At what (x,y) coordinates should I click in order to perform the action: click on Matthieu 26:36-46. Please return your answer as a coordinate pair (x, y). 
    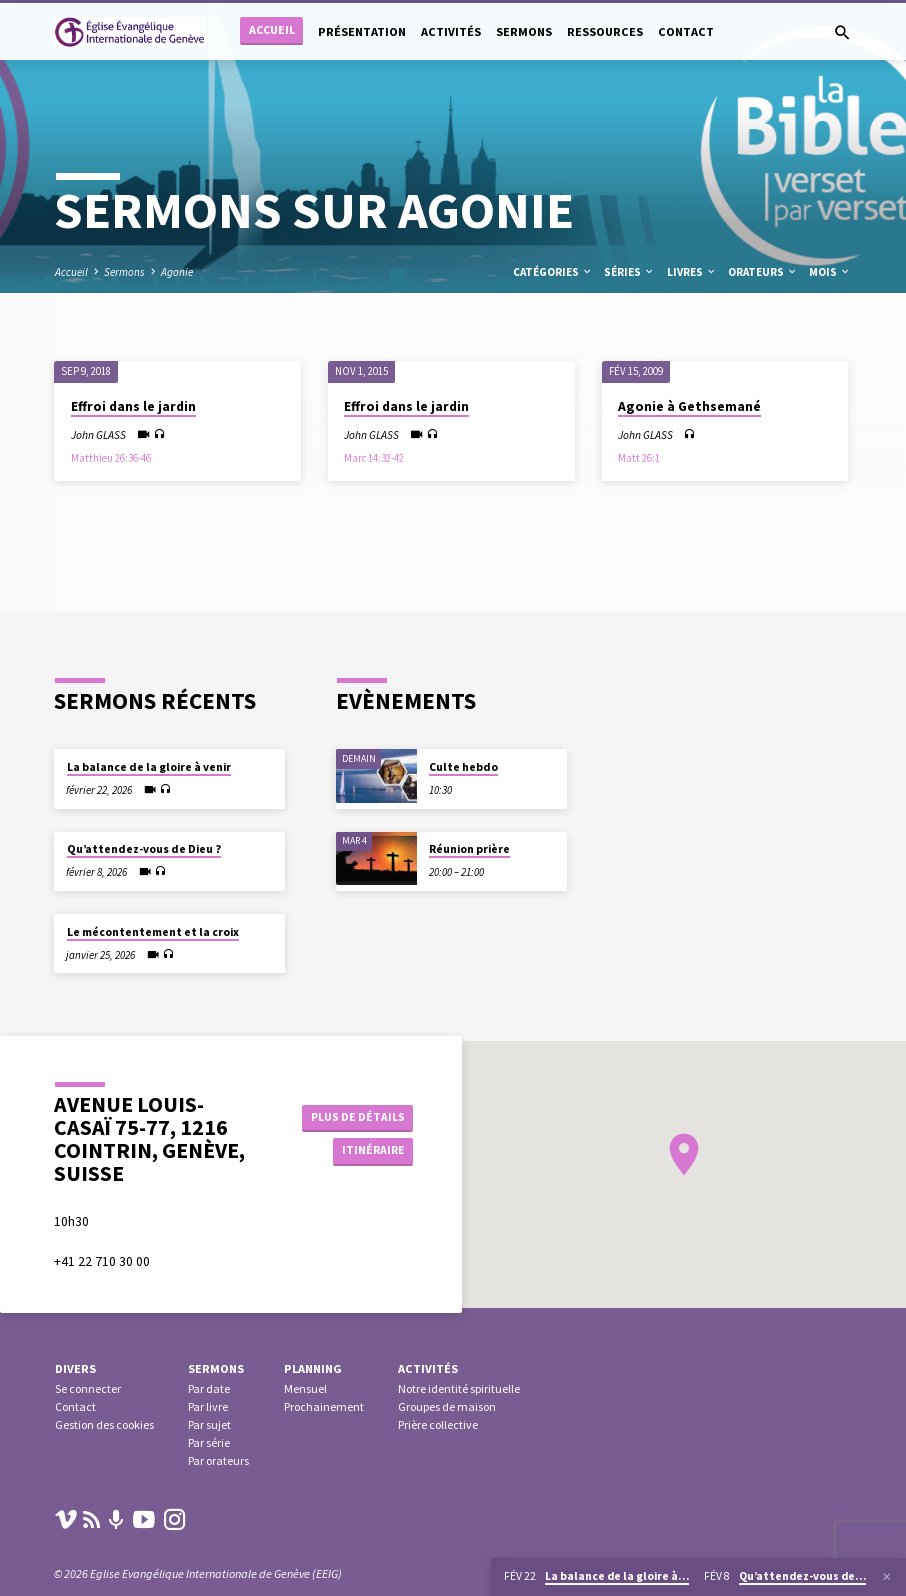
    Looking at the image, I should click on (111, 458).